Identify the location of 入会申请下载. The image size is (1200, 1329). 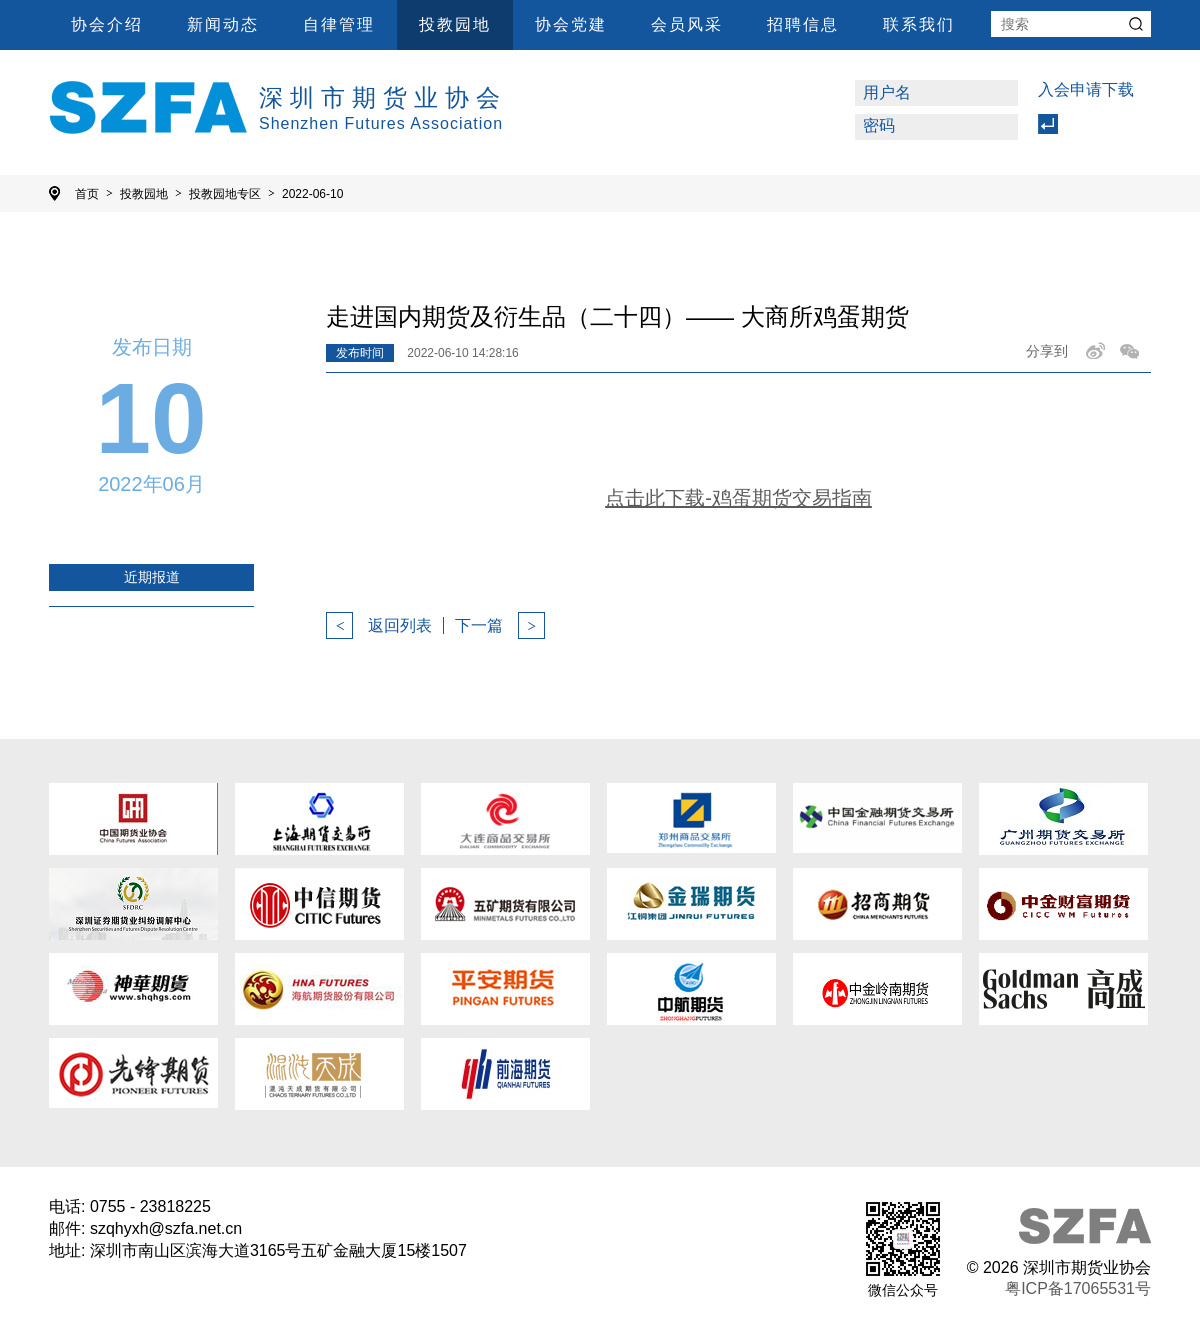
(1086, 89).